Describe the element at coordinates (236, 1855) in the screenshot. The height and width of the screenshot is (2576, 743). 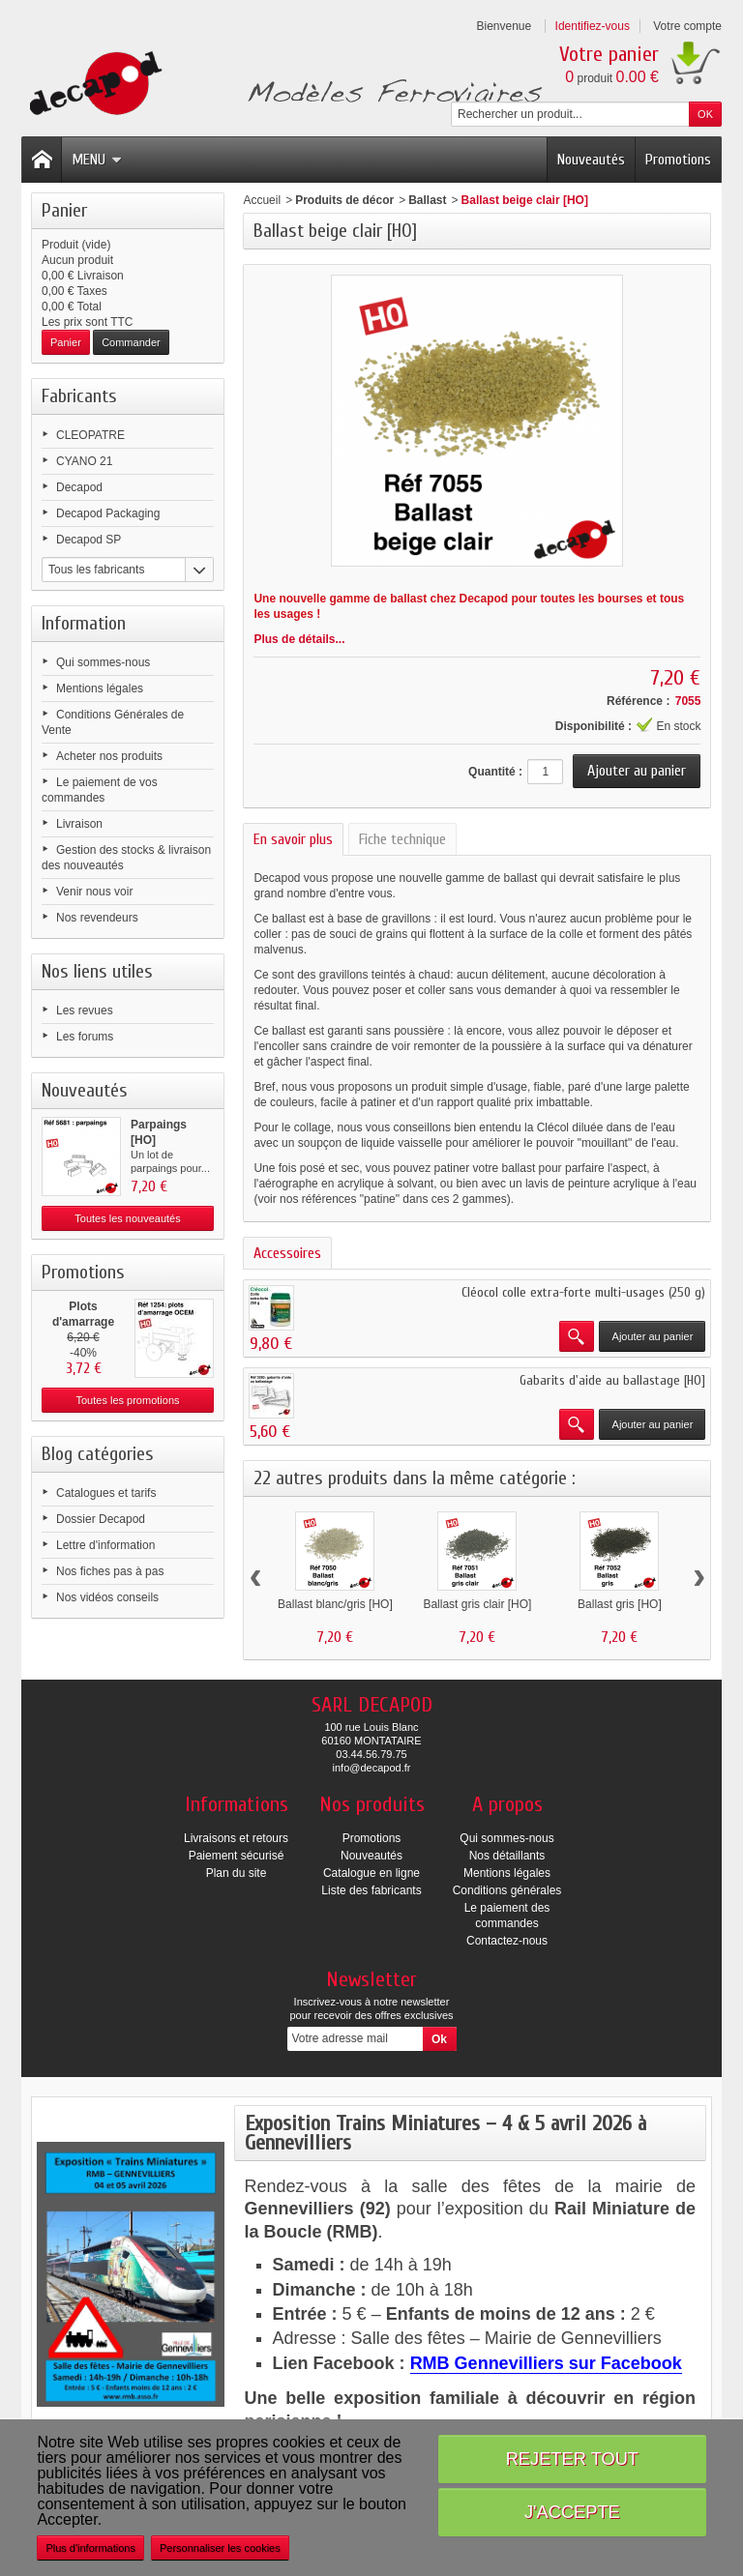
I see `Paiement sécurisé` at that location.